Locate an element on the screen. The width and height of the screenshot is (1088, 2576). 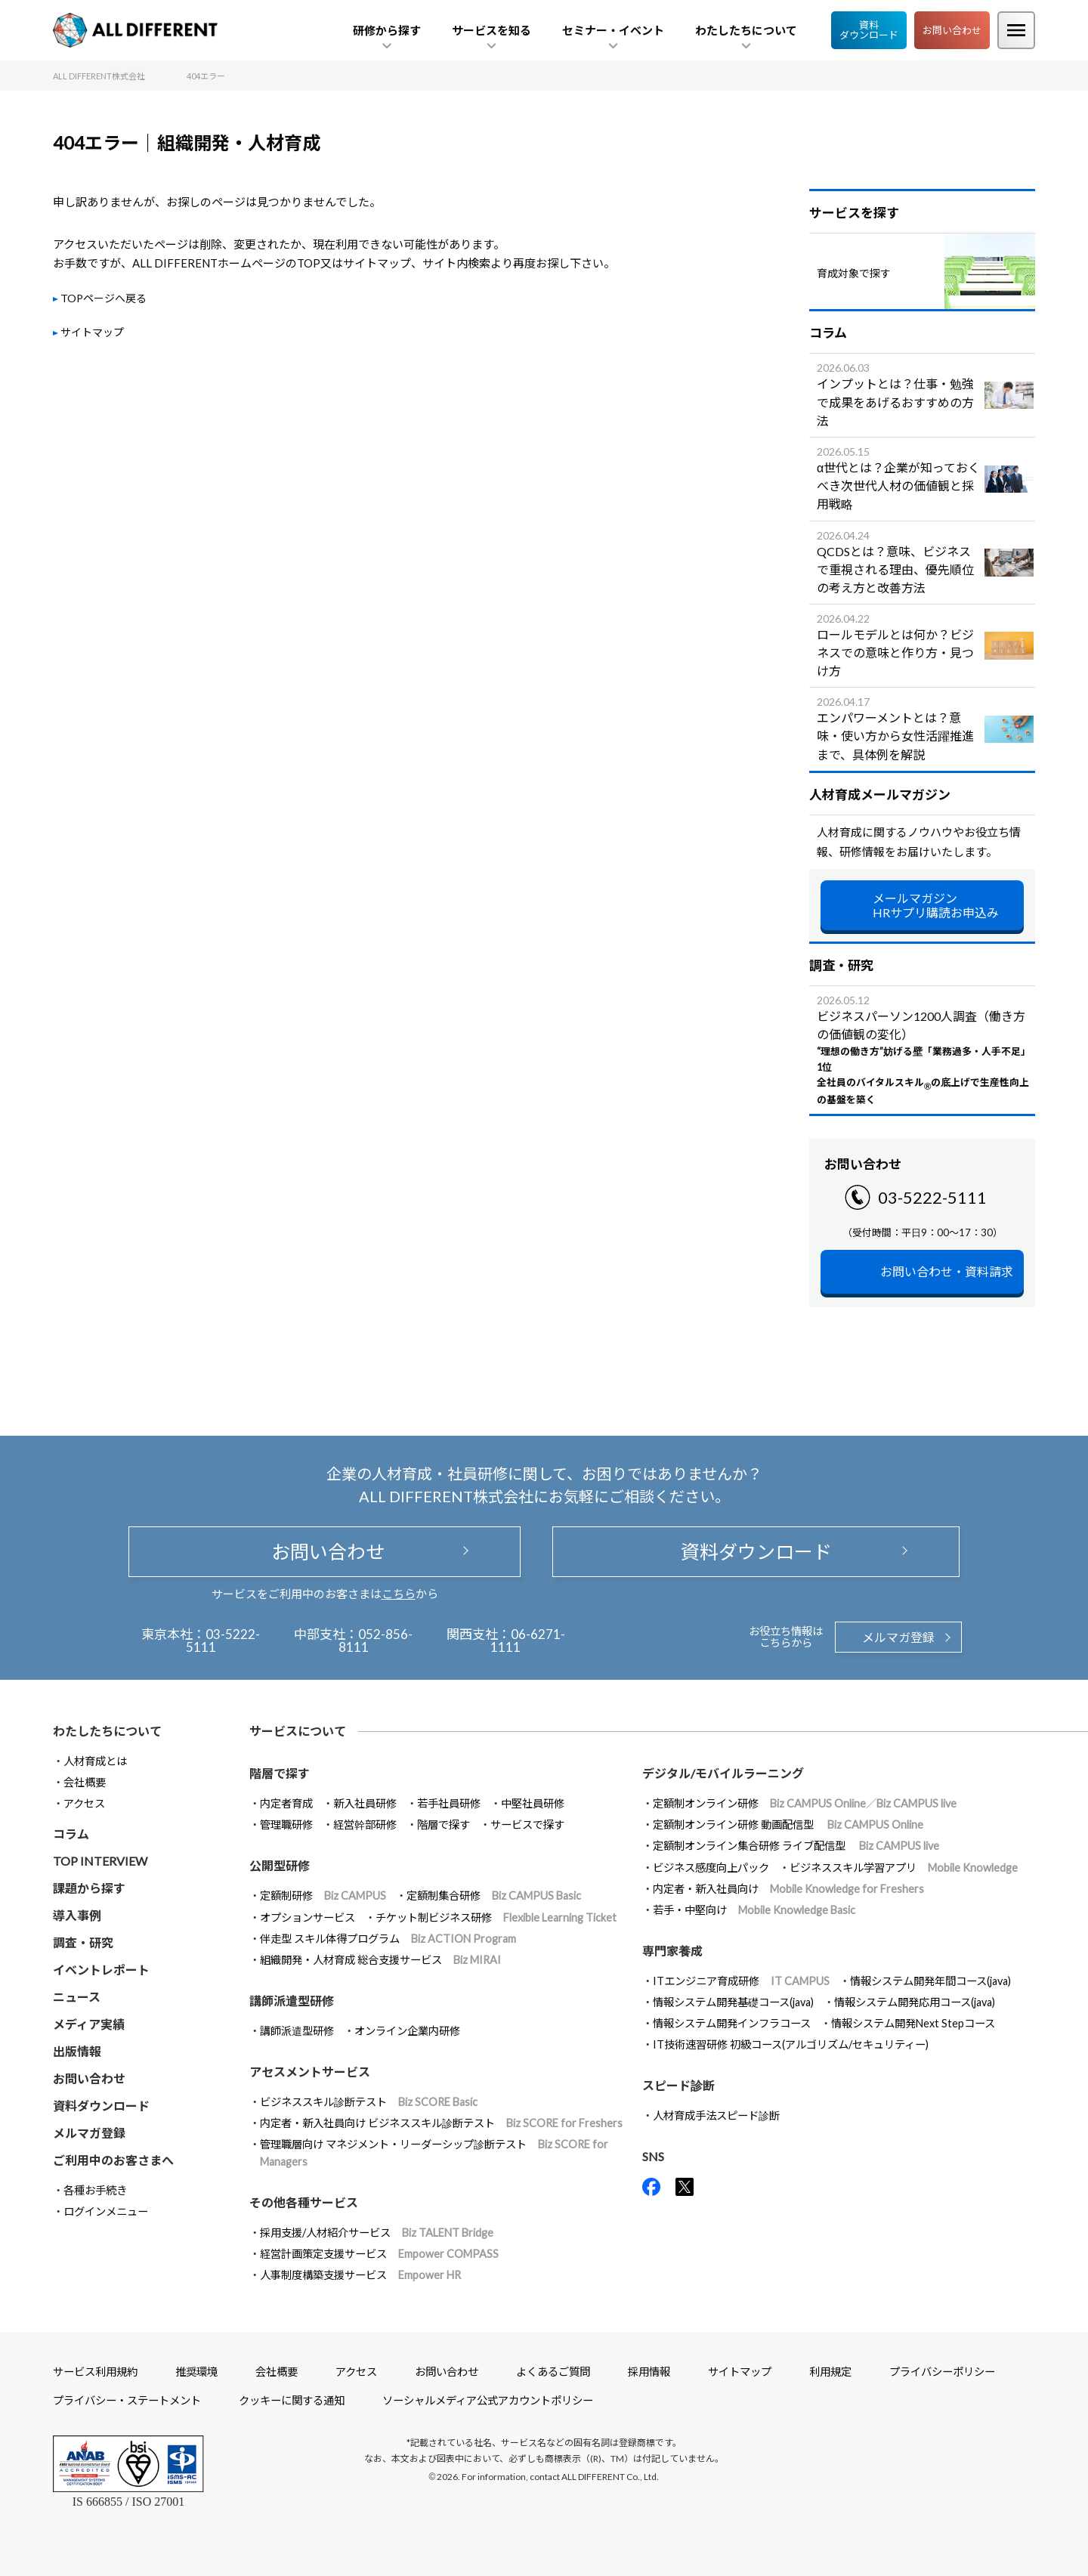
オンライン企業内研修 is located at coordinates (407, 2030).